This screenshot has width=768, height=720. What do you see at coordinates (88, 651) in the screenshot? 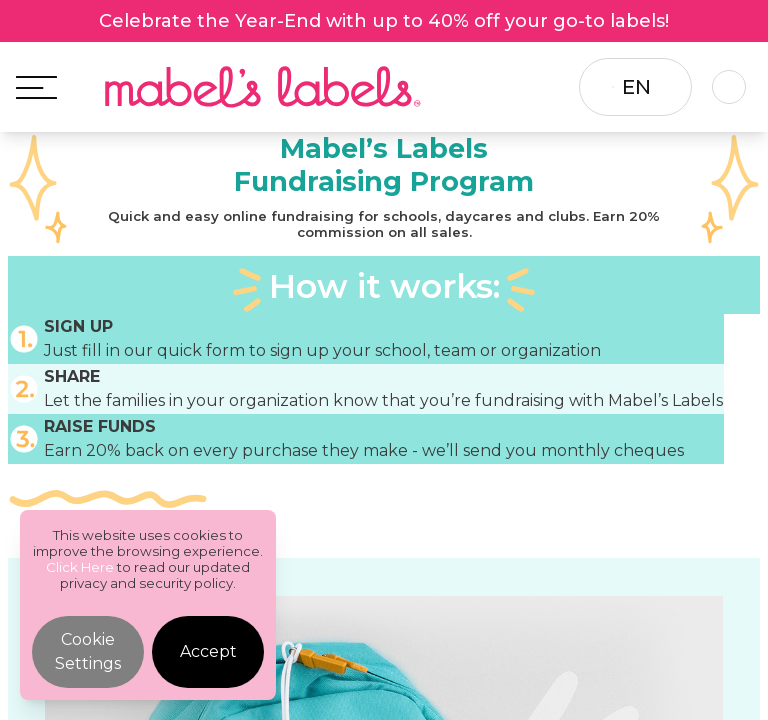
I see `Cookie Settings` at bounding box center [88, 651].